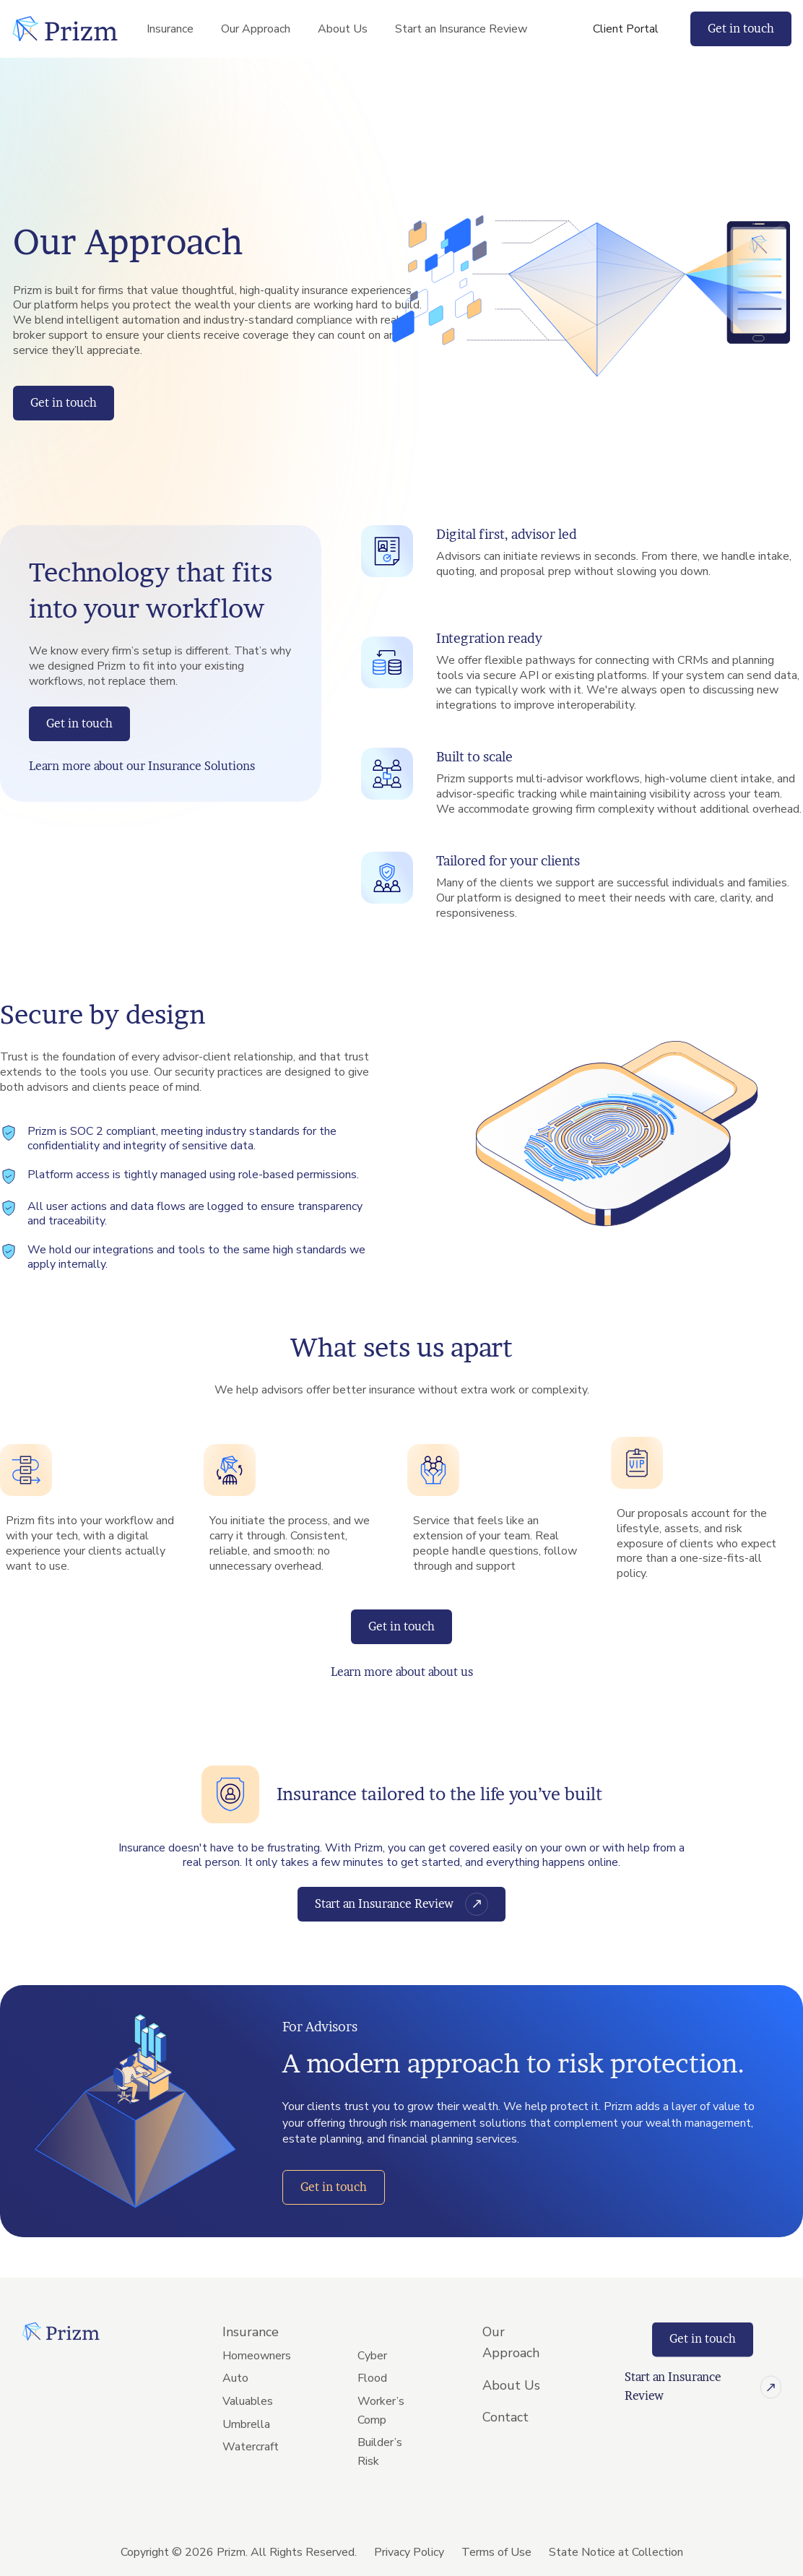 The width and height of the screenshot is (803, 2576). What do you see at coordinates (505, 2460) in the screenshot?
I see `Contact` at bounding box center [505, 2460].